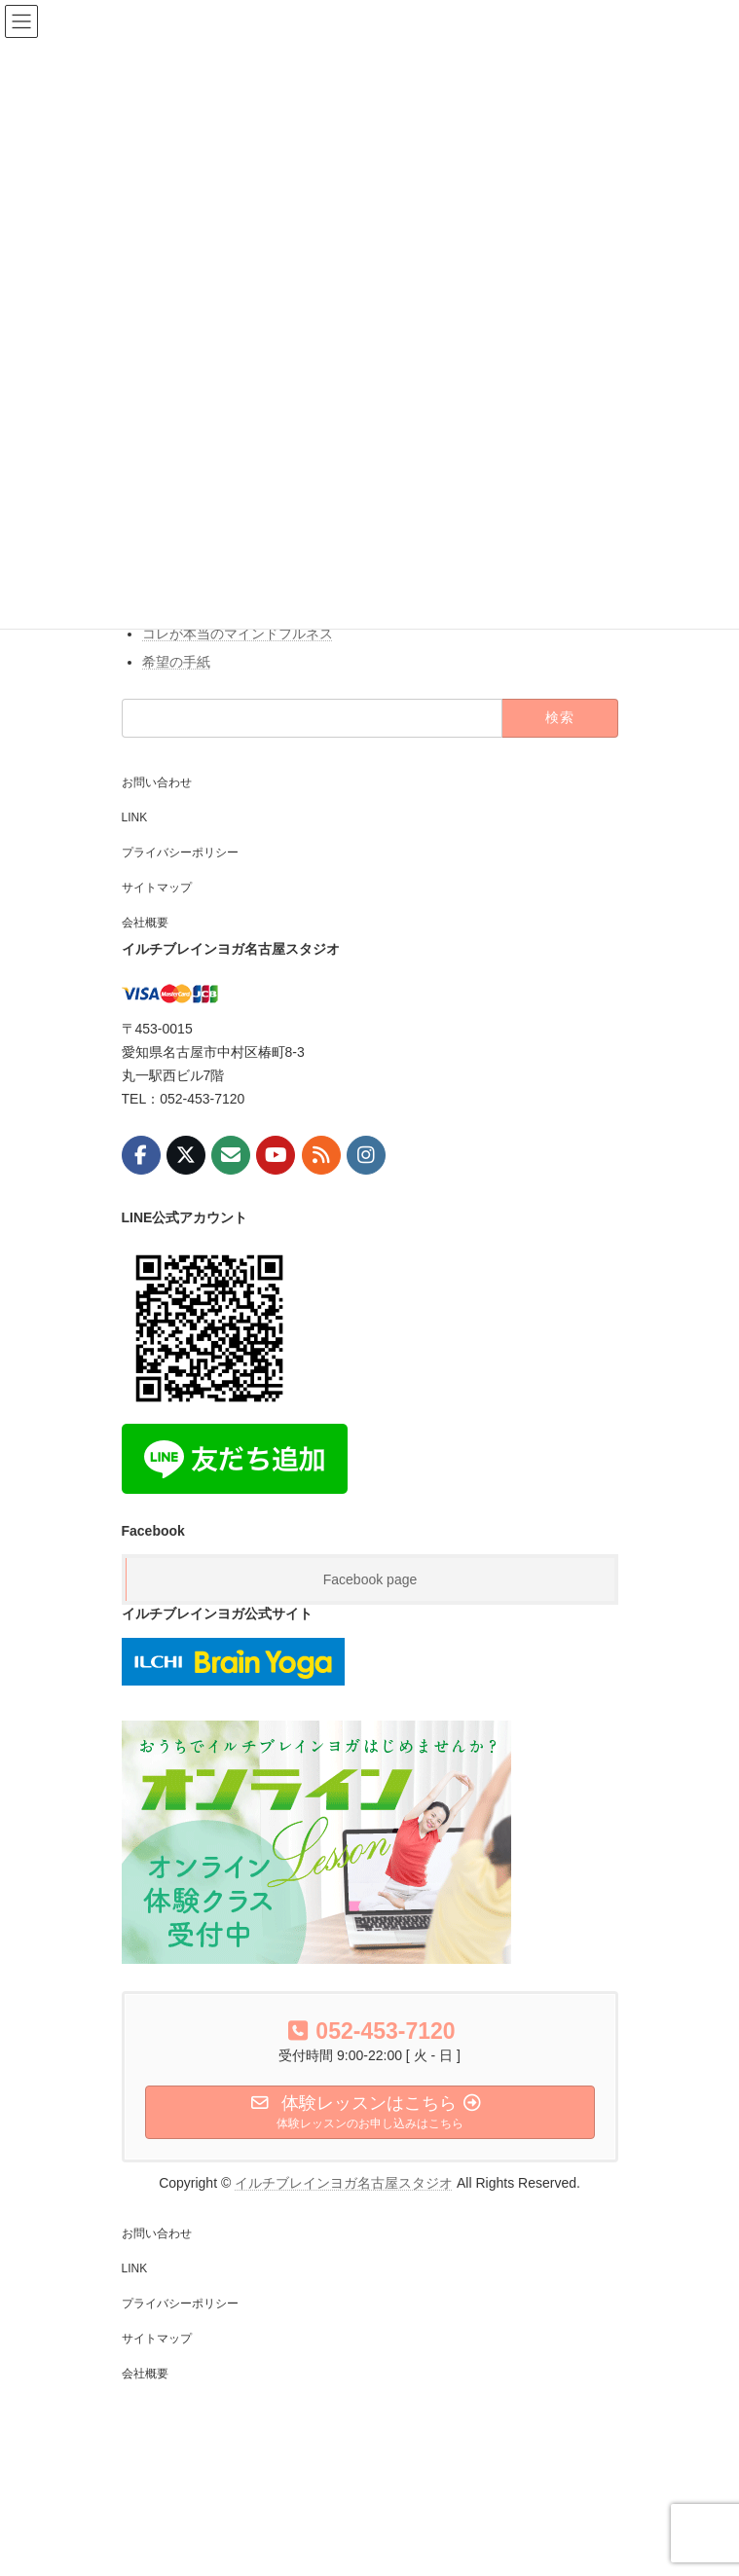  What do you see at coordinates (237, 633) in the screenshot?
I see `コレが本当のマインドフルネス` at bounding box center [237, 633].